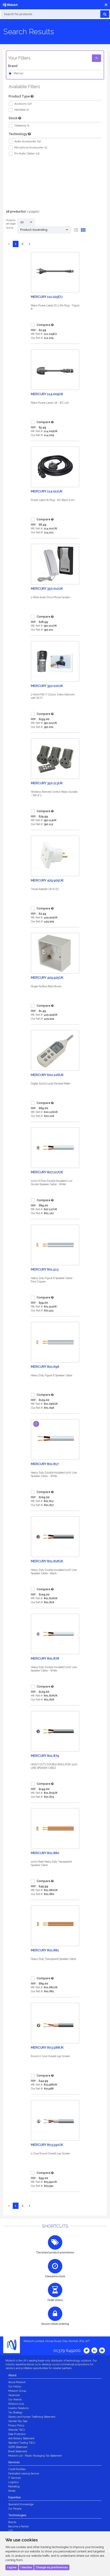  Describe the element at coordinates (16, 2403) in the screenshot. I see `ISO9001:2015` at that location.